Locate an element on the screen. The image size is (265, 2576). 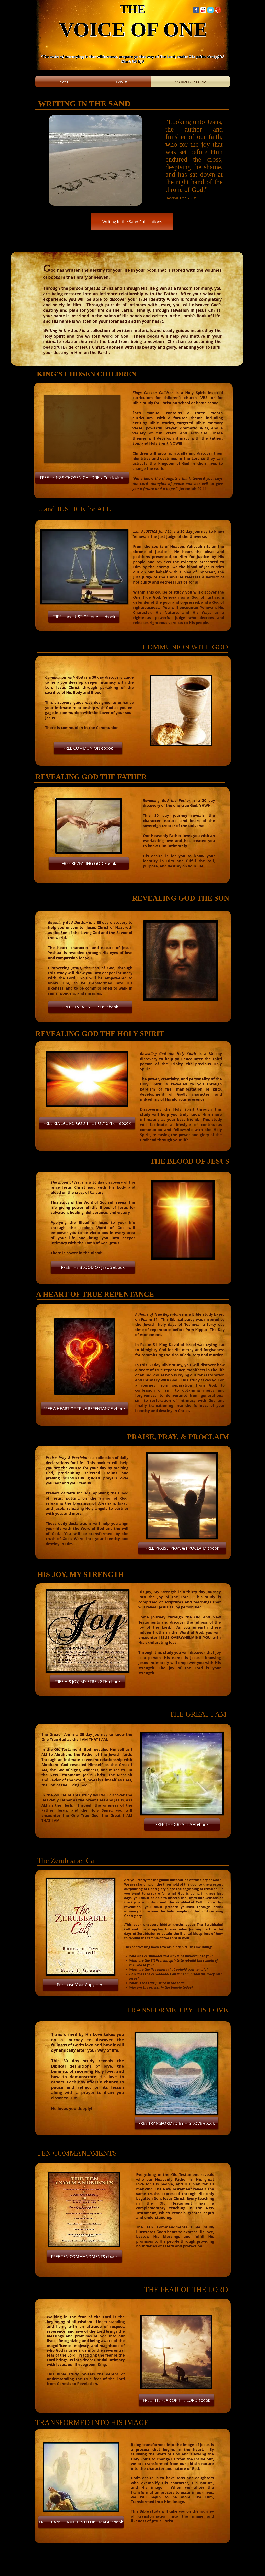
[Wix Google+ page] is located at coordinates (218, 10).